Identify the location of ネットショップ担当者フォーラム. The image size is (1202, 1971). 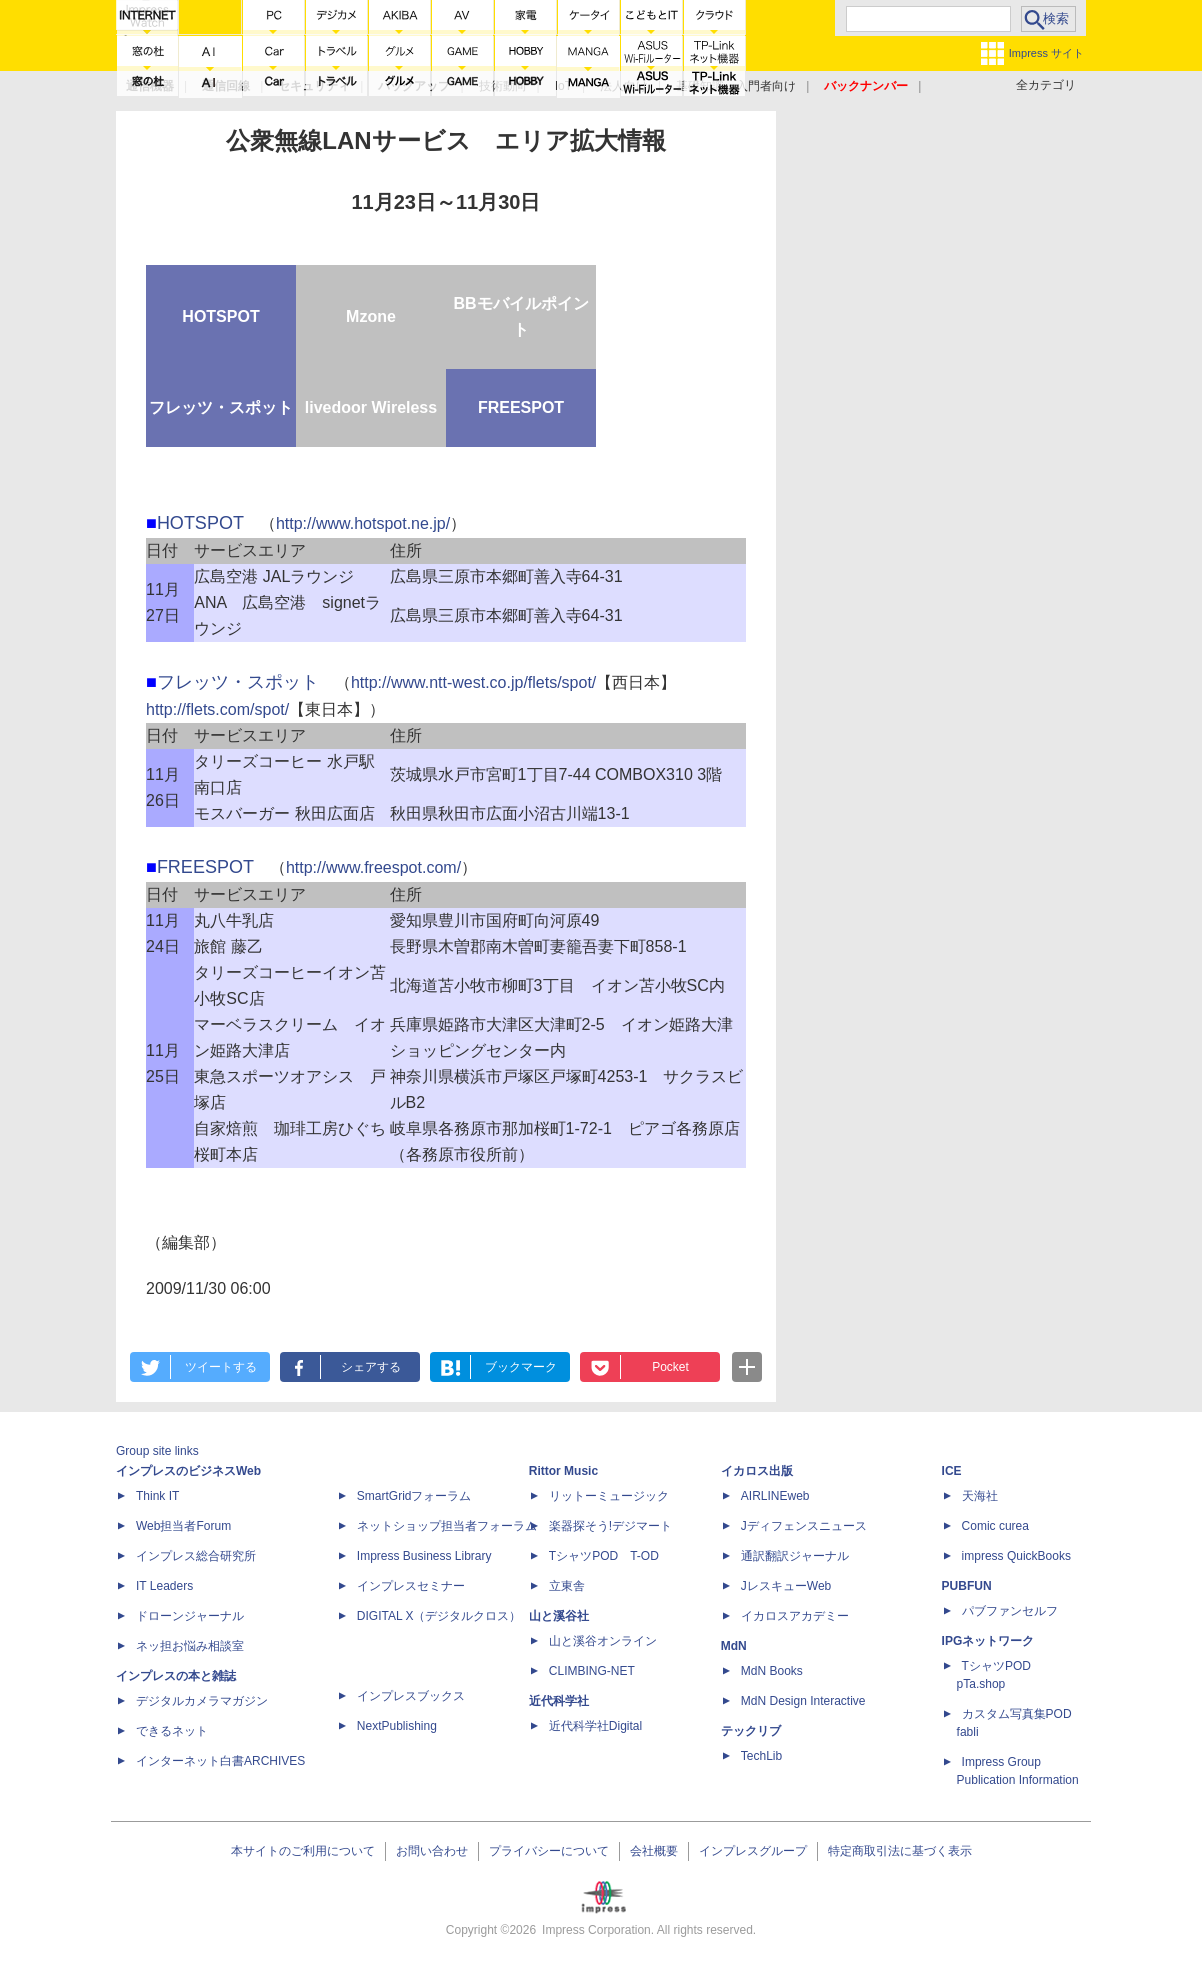
(447, 1526).